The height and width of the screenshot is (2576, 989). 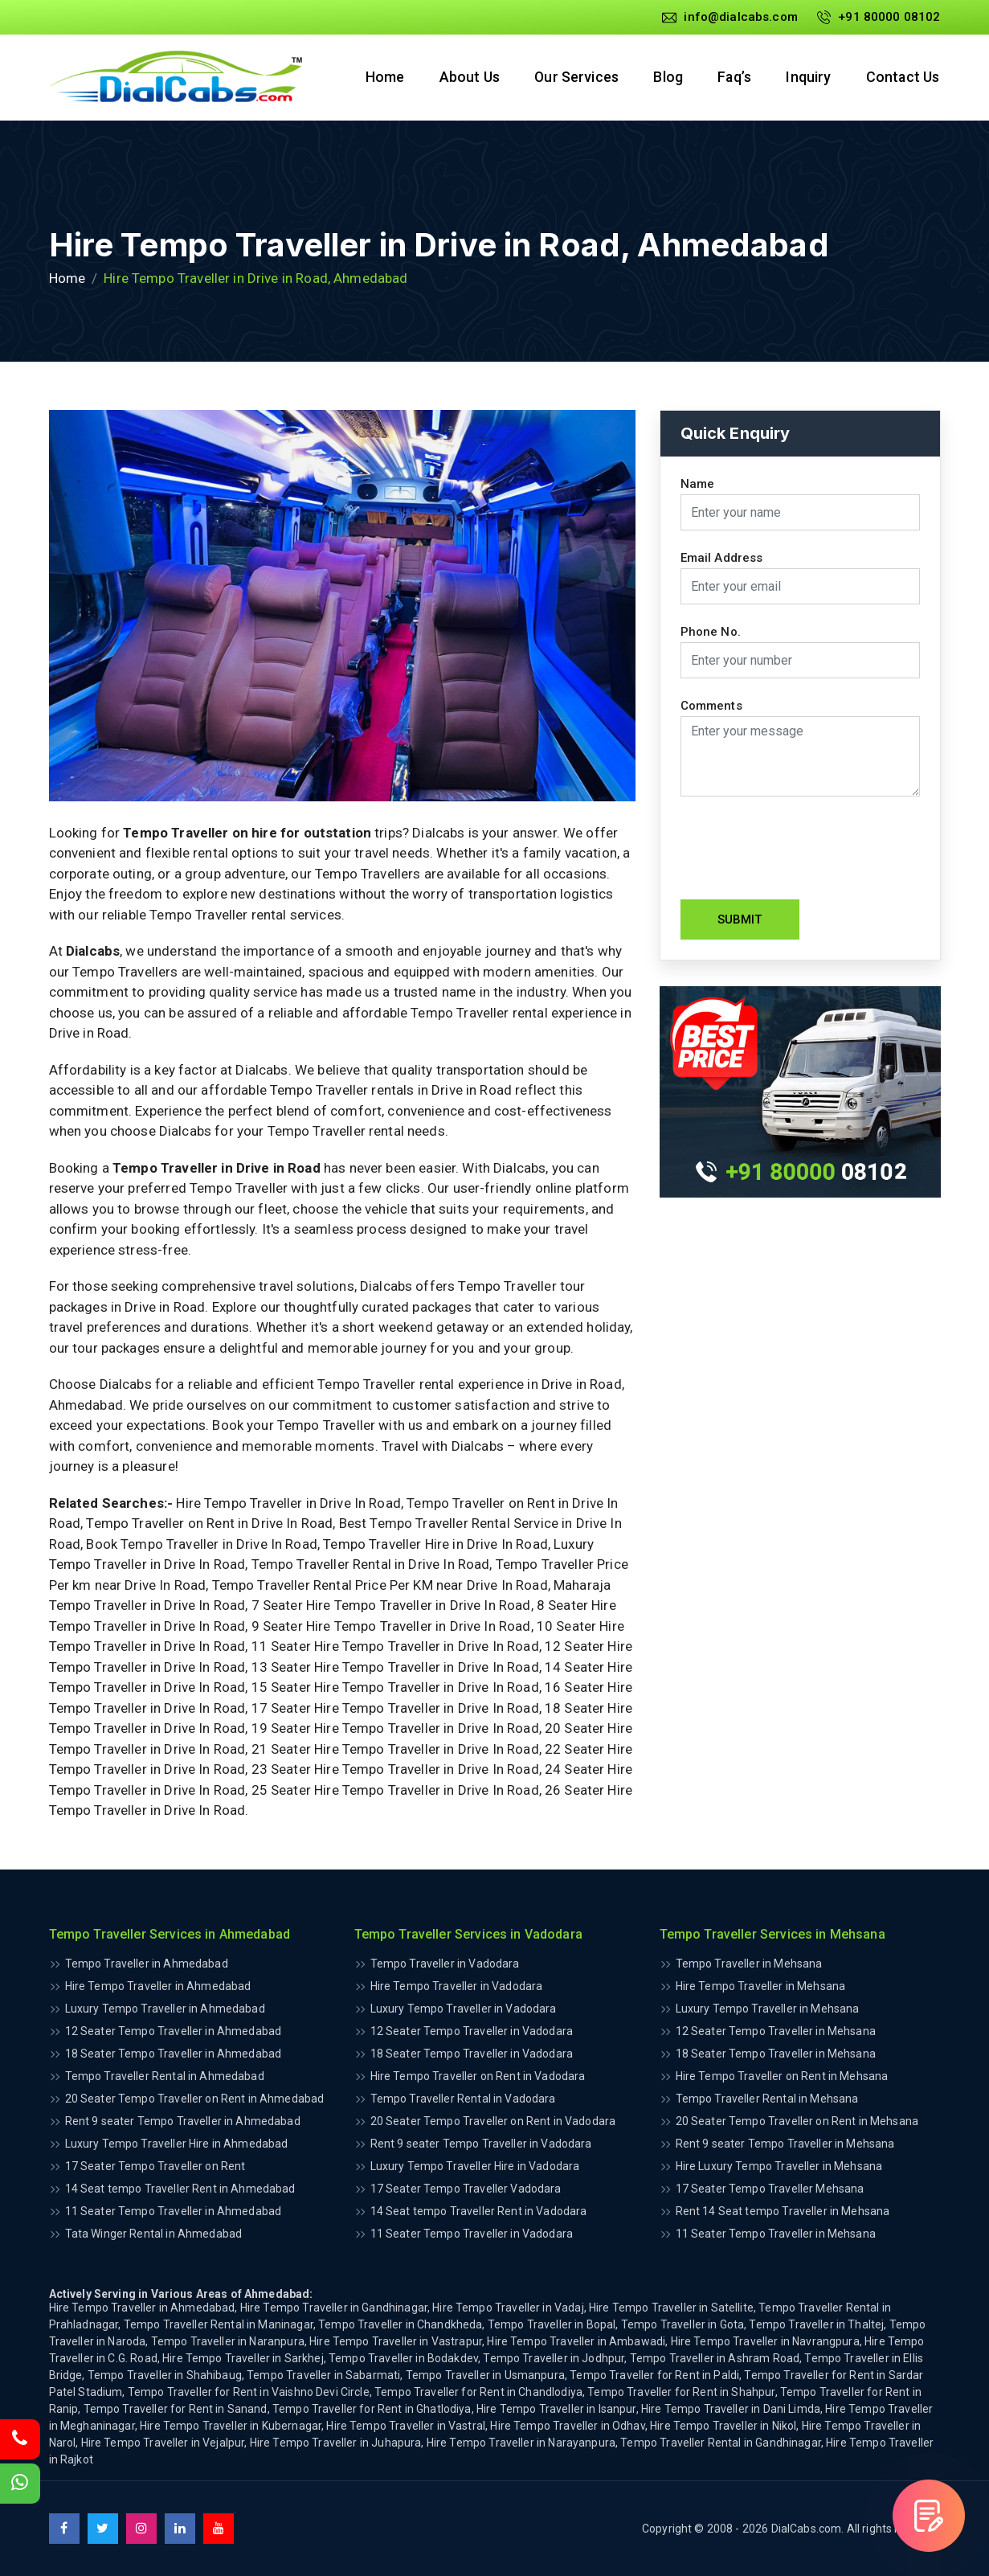 I want to click on 14 Seat tempo Traveller Rent in Ahmedabad, so click(x=180, y=2188).